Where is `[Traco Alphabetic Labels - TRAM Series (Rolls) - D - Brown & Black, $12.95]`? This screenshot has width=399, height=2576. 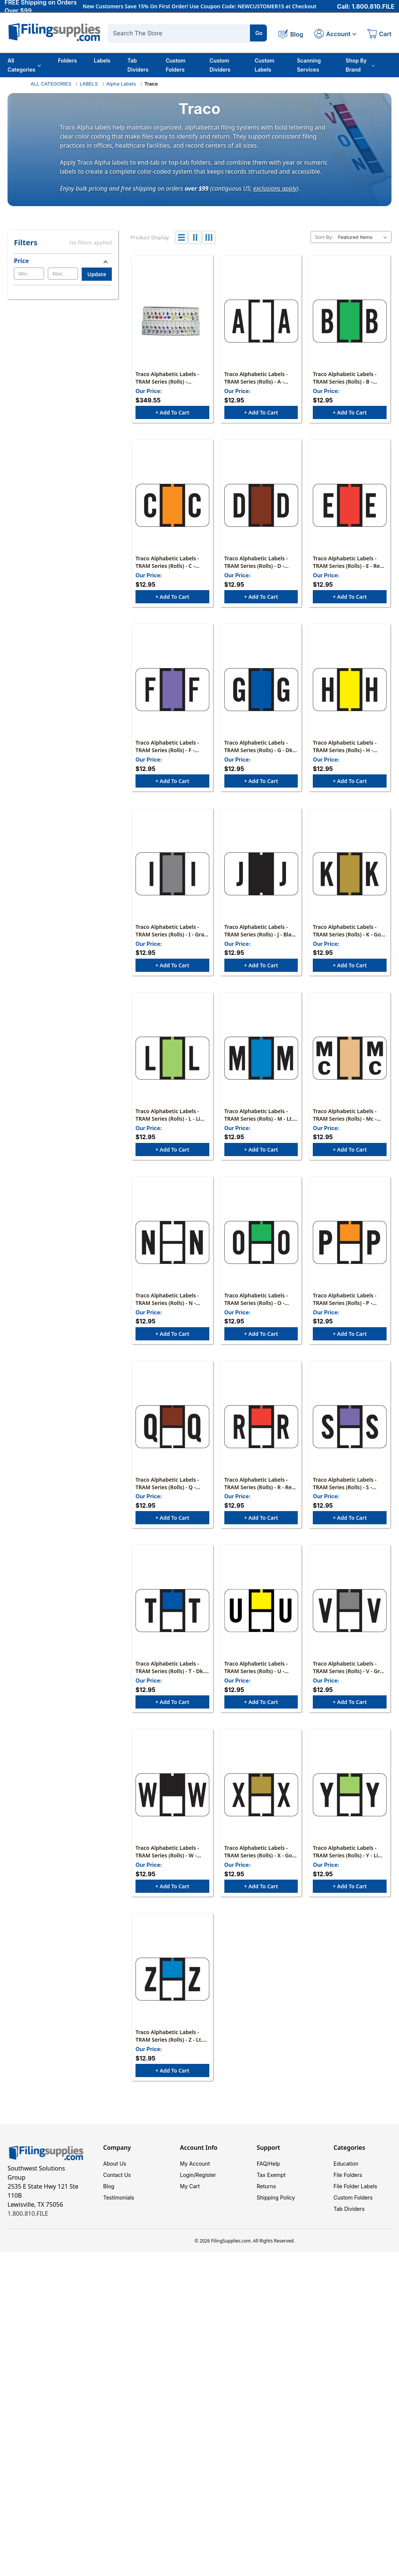 [Traco Alphabetic Labels - TRAM Series (Rolls) - D - Brown & Black, $12.95] is located at coordinates (261, 505).